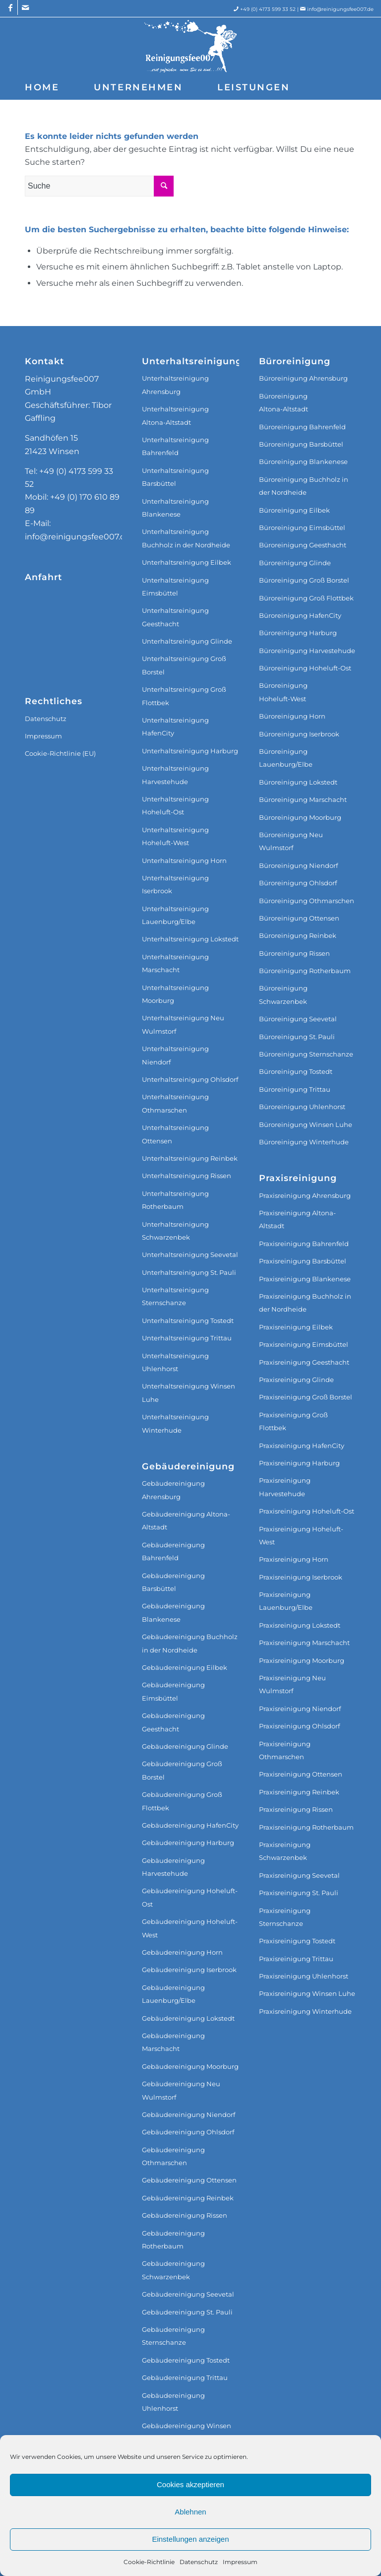  Describe the element at coordinates (175, 586) in the screenshot. I see `Unterhaltsreinigung Eimsbüttel` at that location.